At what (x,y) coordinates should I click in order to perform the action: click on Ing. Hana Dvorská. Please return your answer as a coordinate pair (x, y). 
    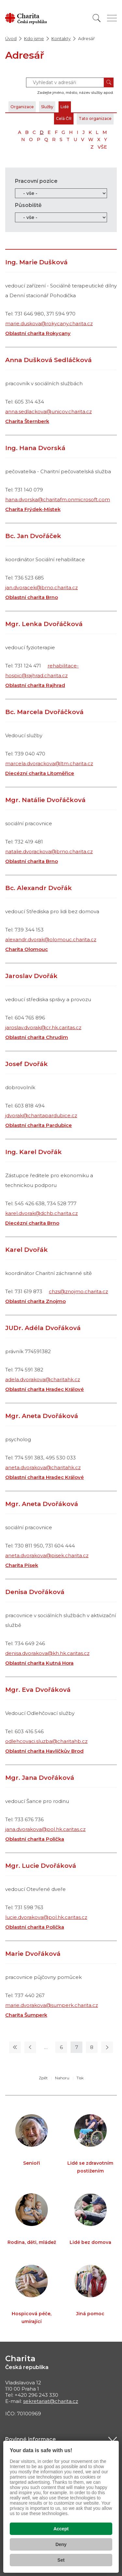
    Looking at the image, I should click on (35, 448).